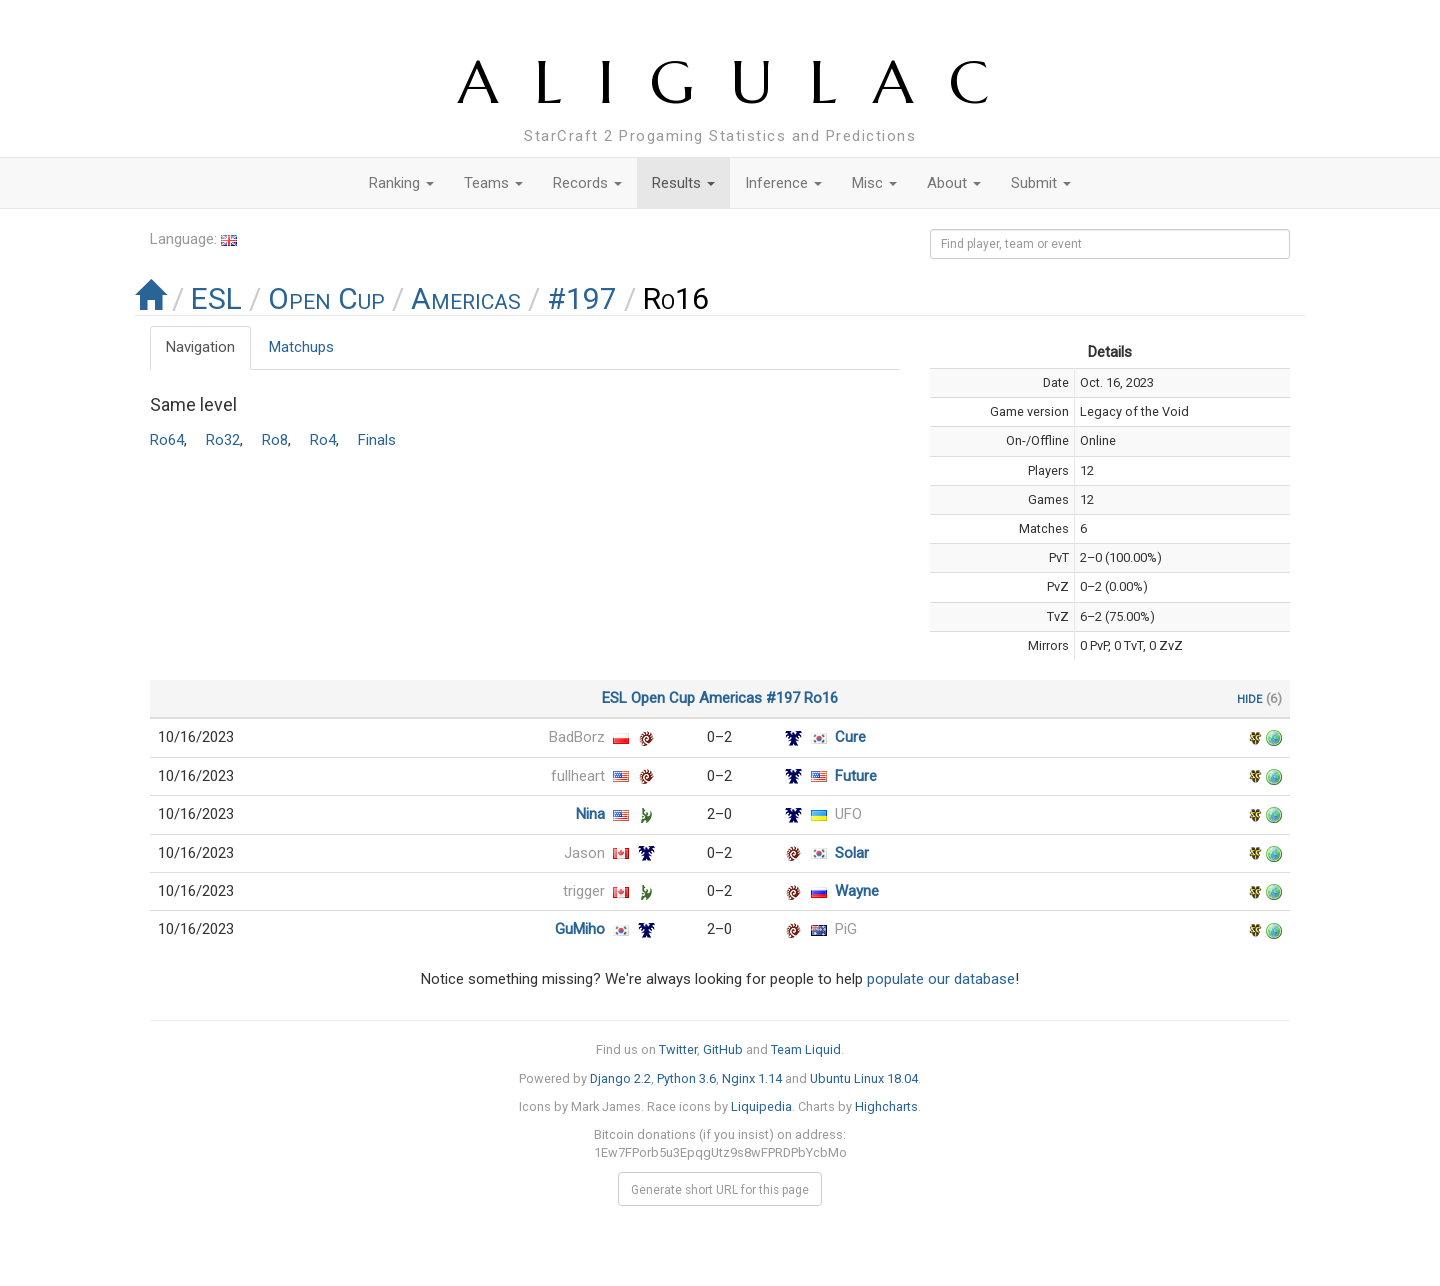 This screenshot has width=1440, height=1286. I want to click on Ubuntu Linux 18.04, so click(864, 1078).